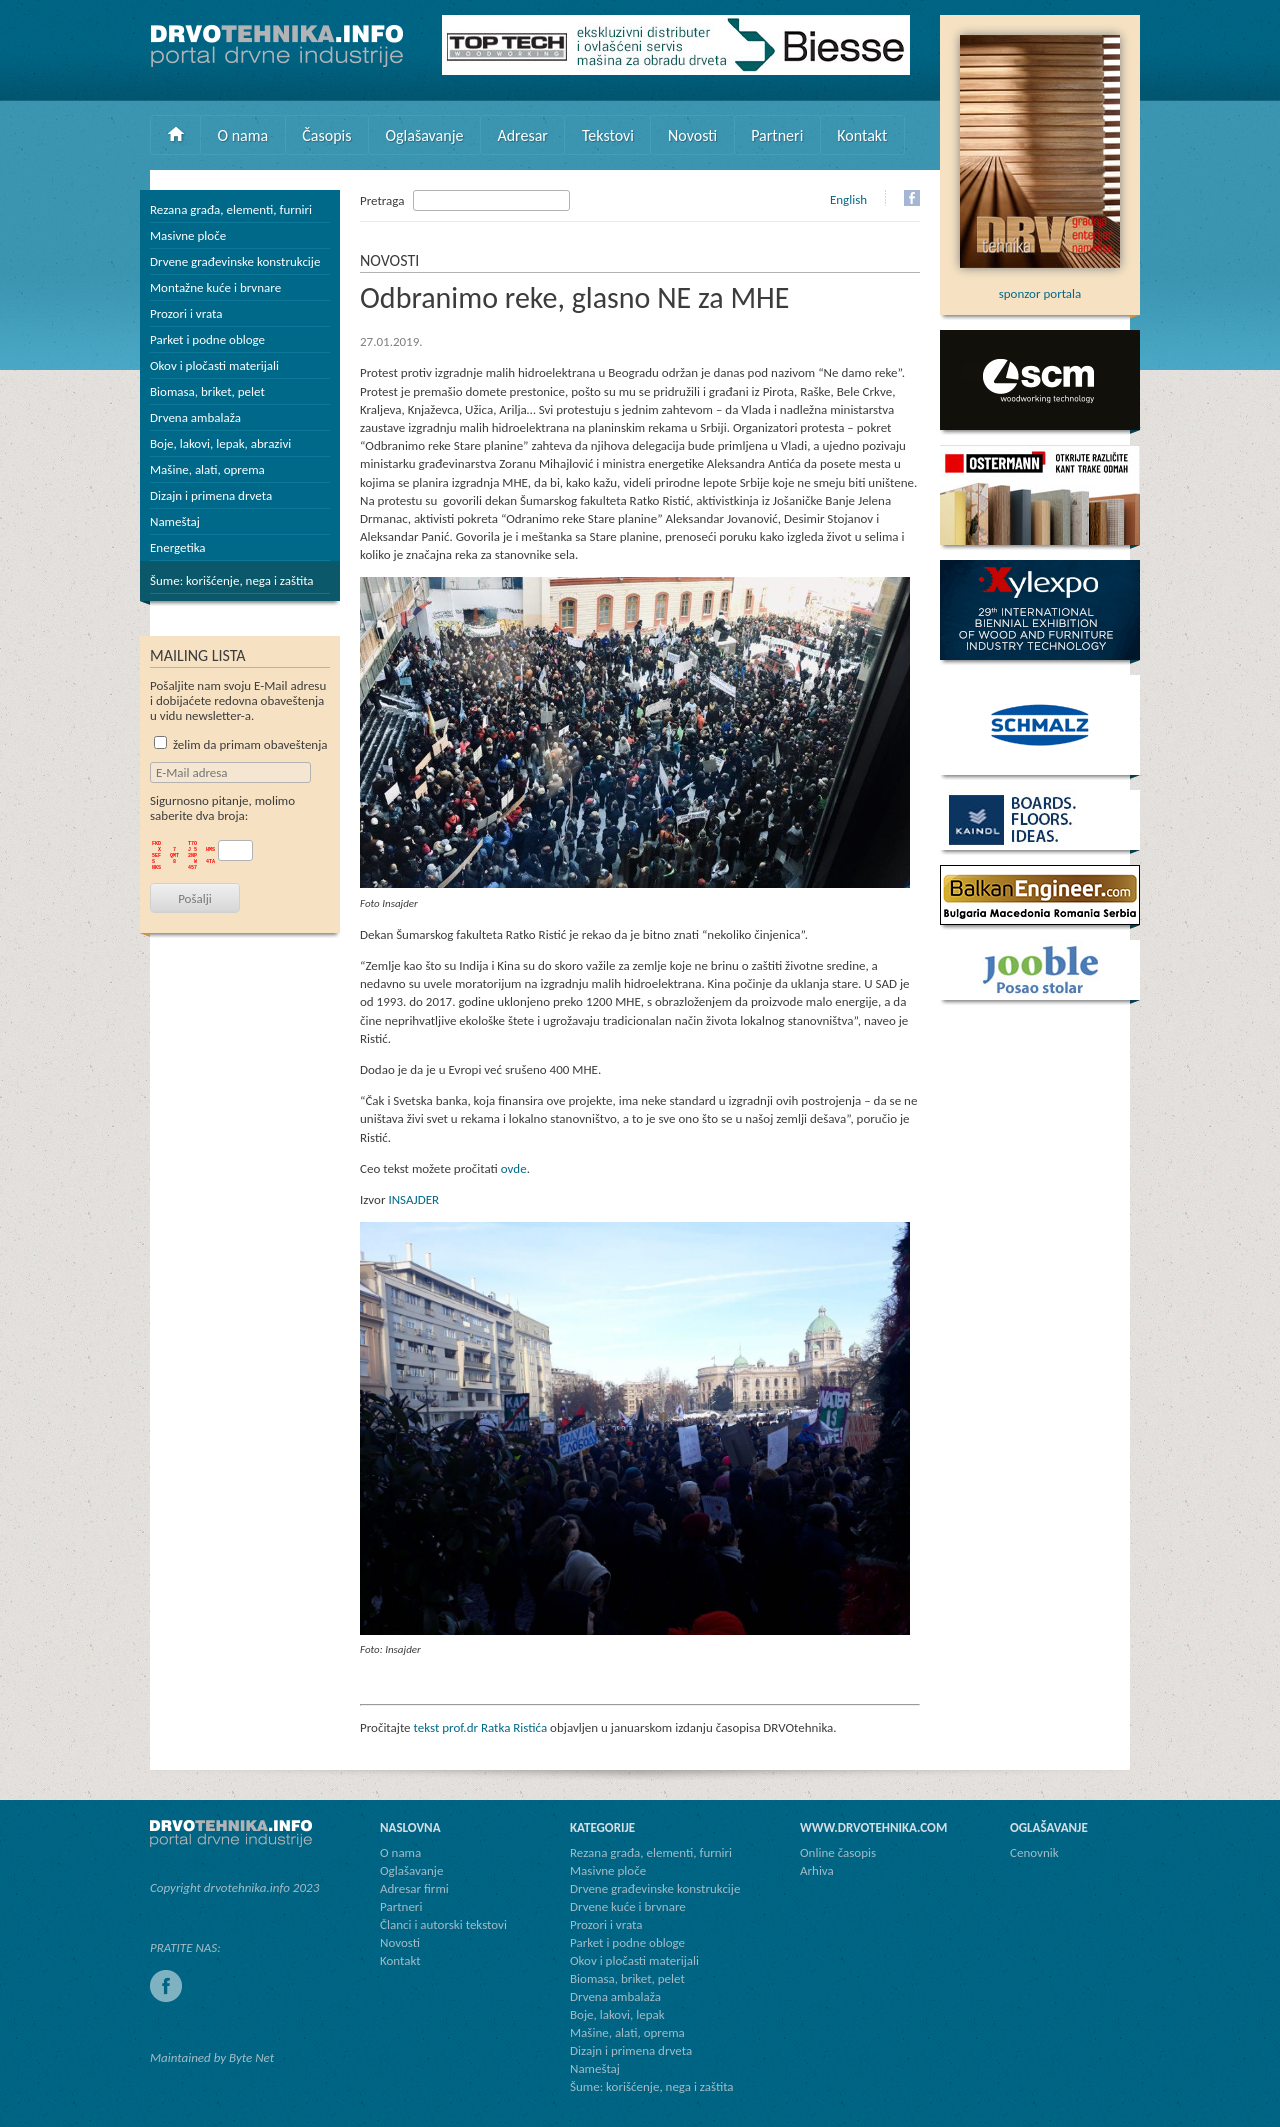  What do you see at coordinates (214, 365) in the screenshot?
I see `Okov i pločasti materijali` at bounding box center [214, 365].